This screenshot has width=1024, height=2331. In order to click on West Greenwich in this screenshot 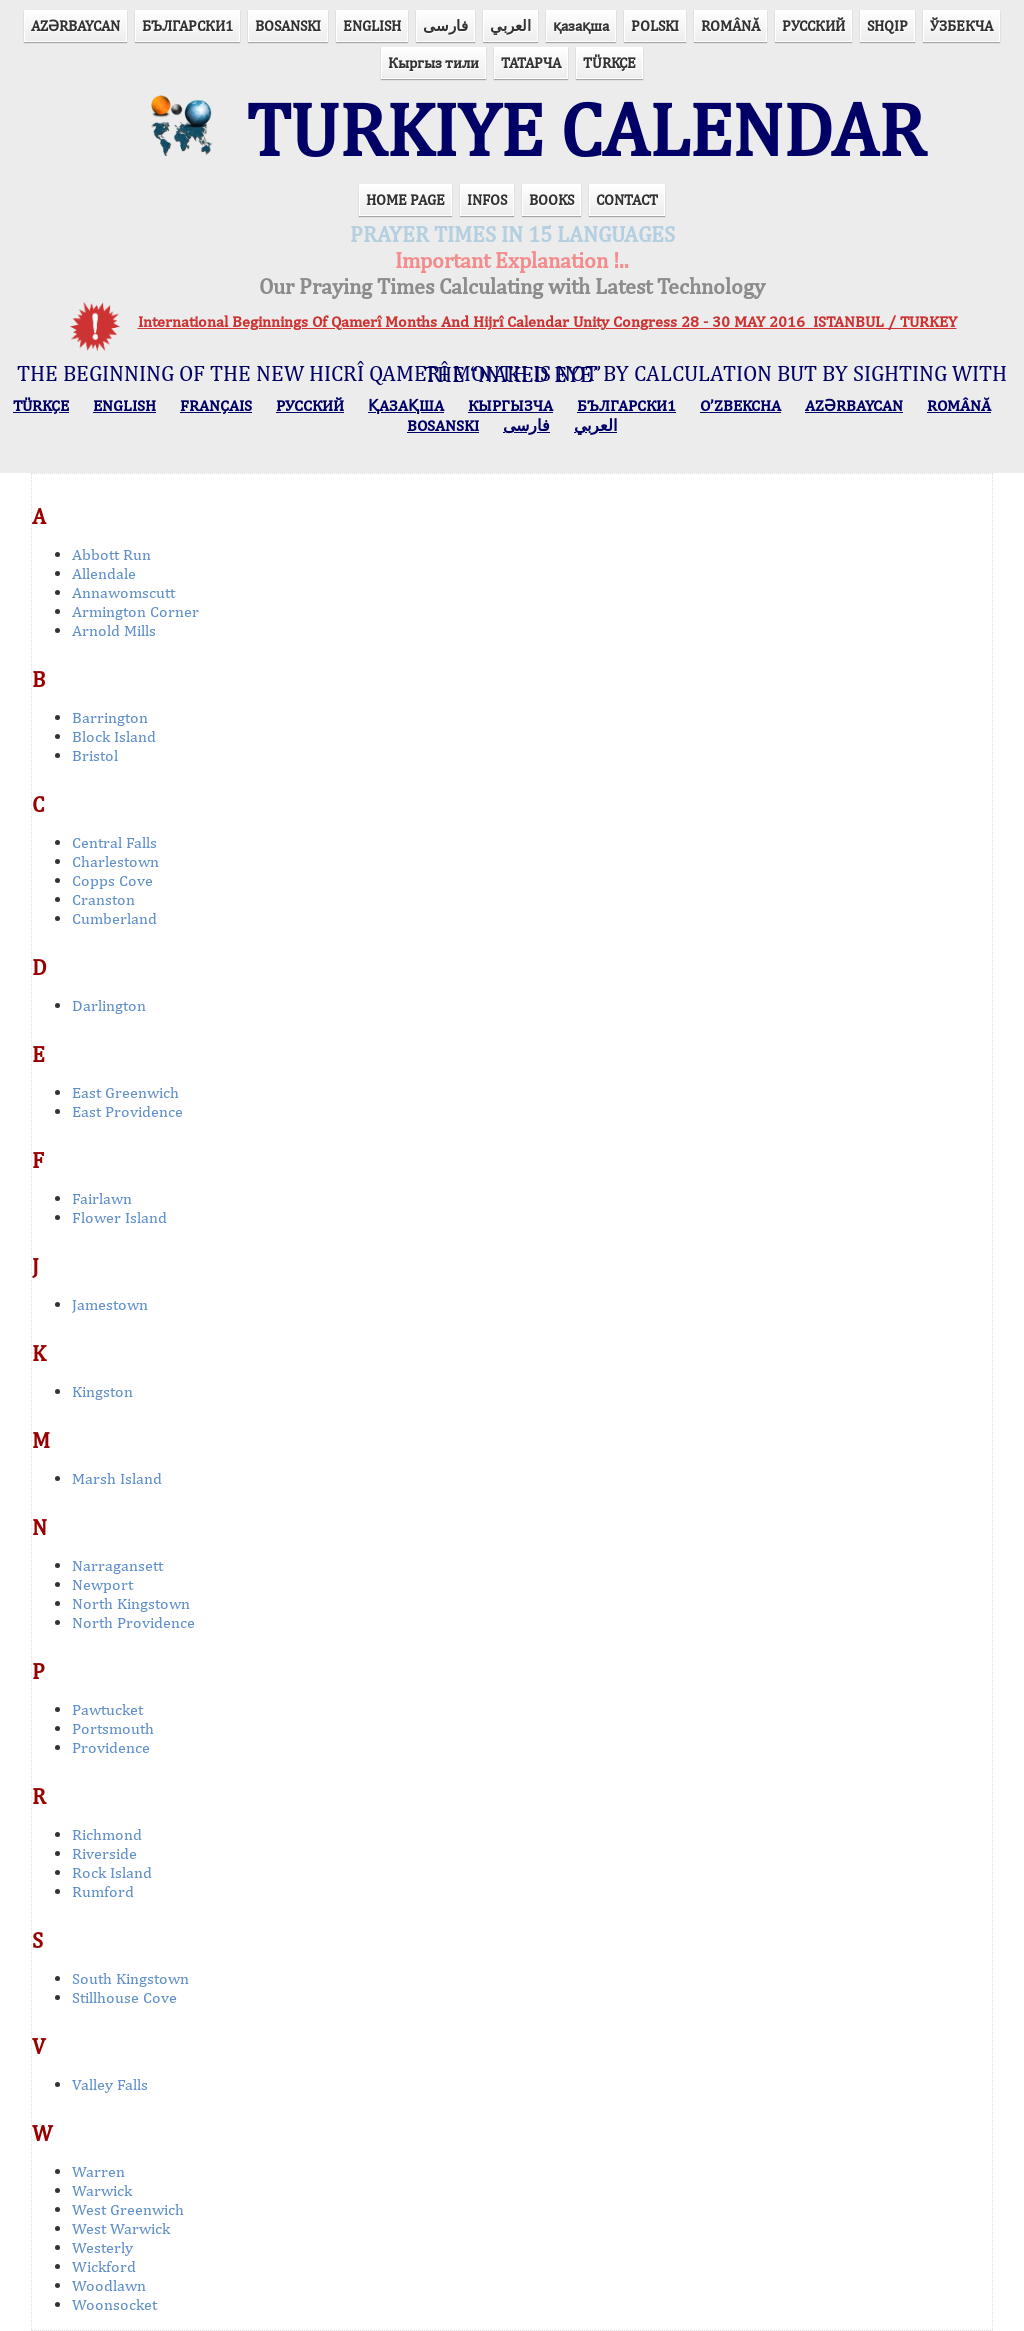, I will do `click(128, 2209)`.